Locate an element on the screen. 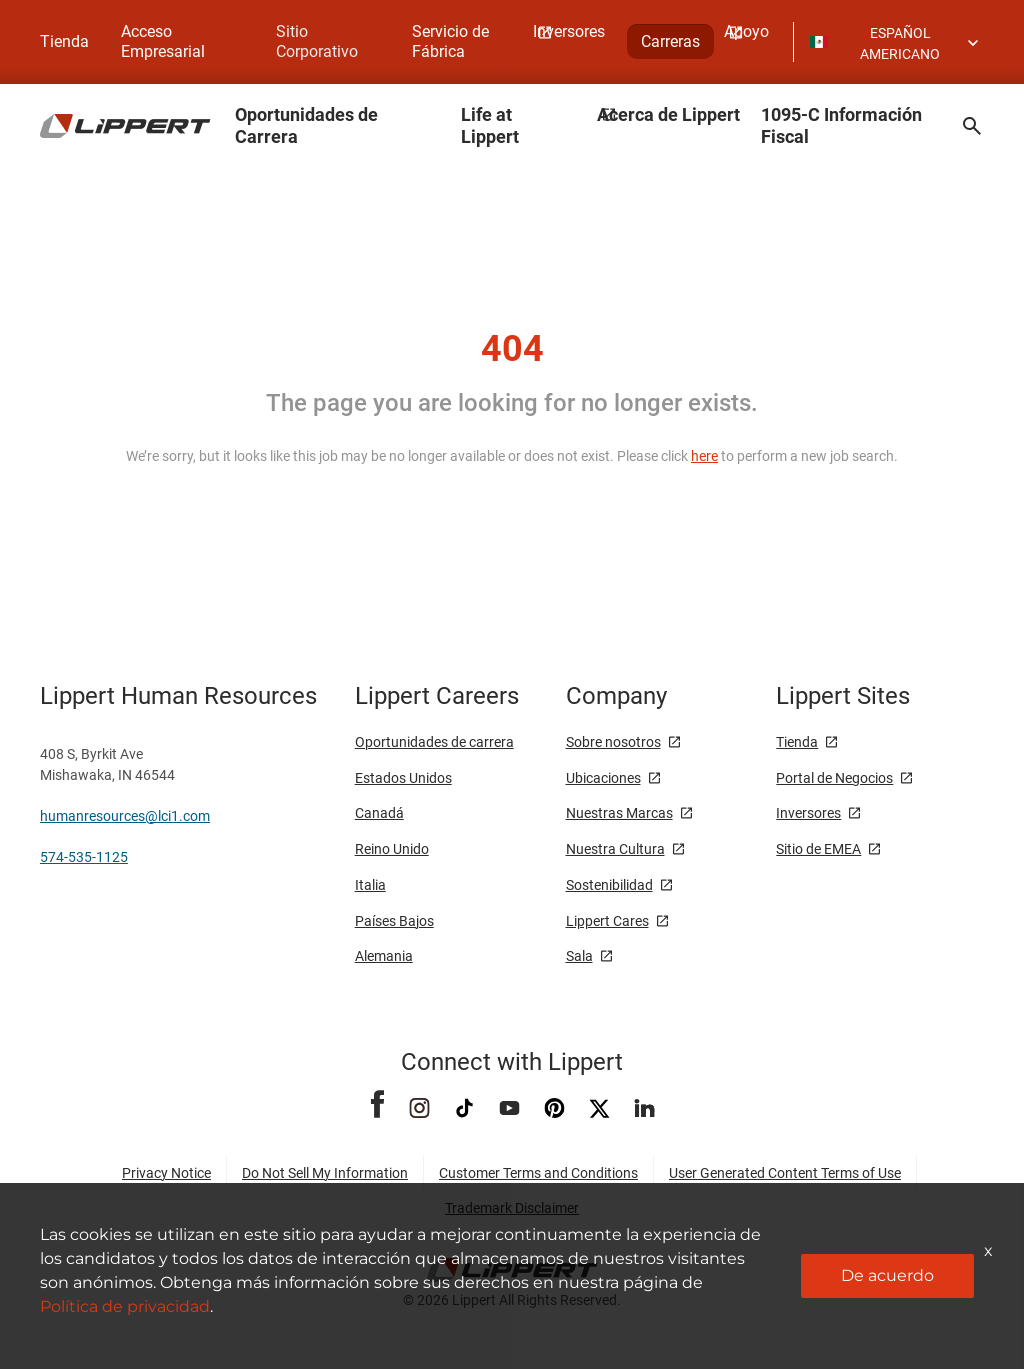 Image resolution: width=1024 pixels, height=1369 pixels. Canadá is located at coordinates (379, 813).